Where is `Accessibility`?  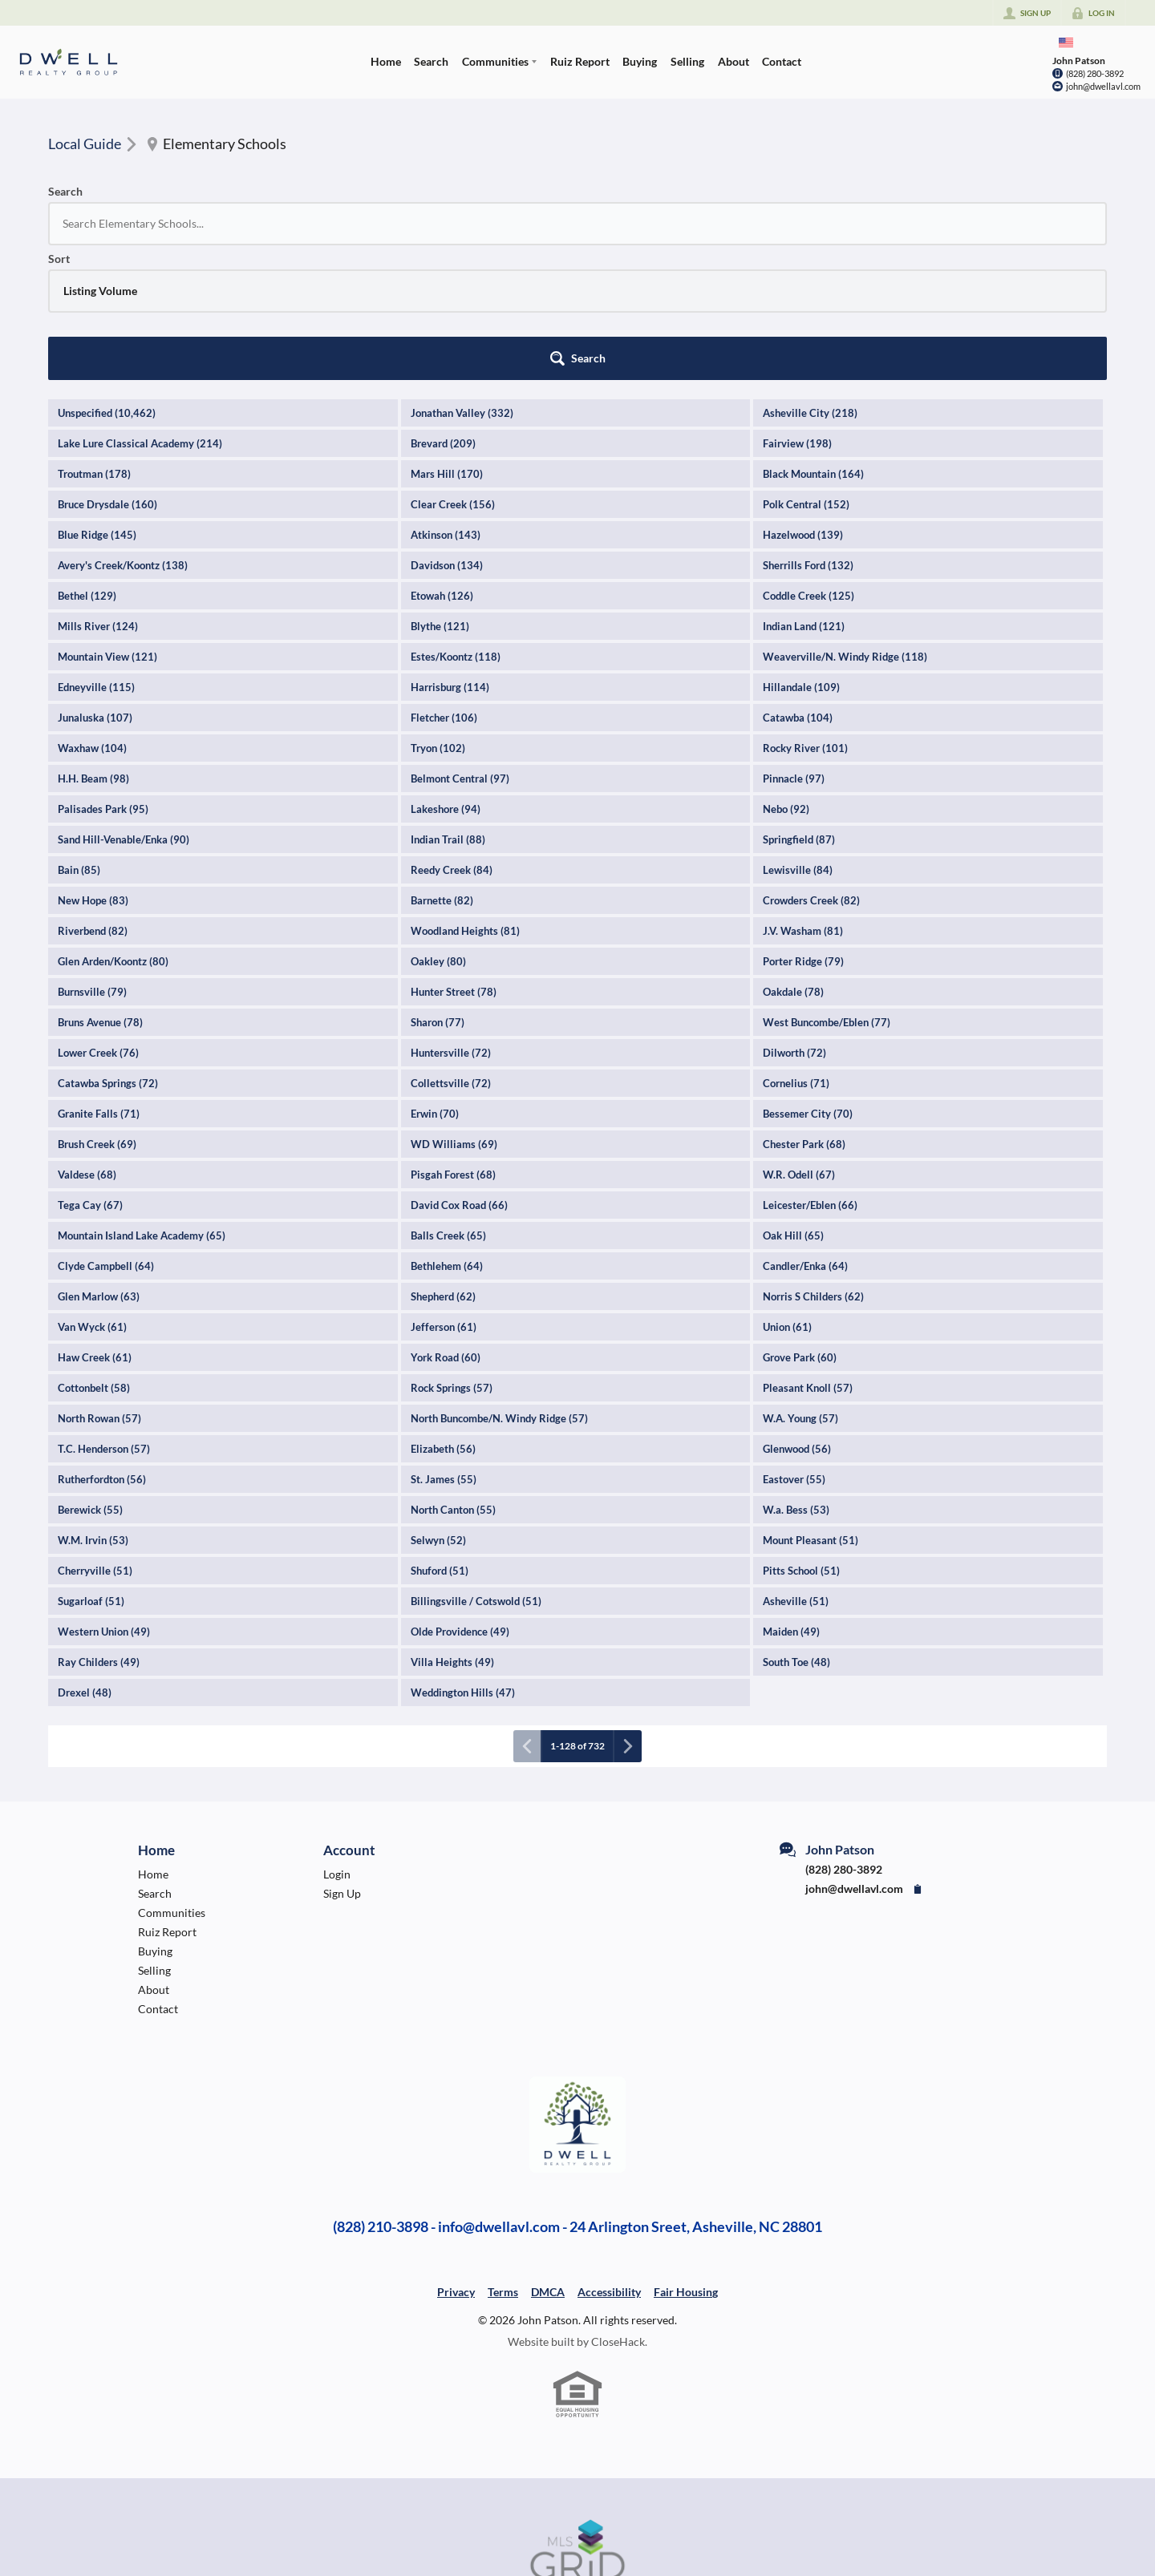 Accessibility is located at coordinates (609, 2157).